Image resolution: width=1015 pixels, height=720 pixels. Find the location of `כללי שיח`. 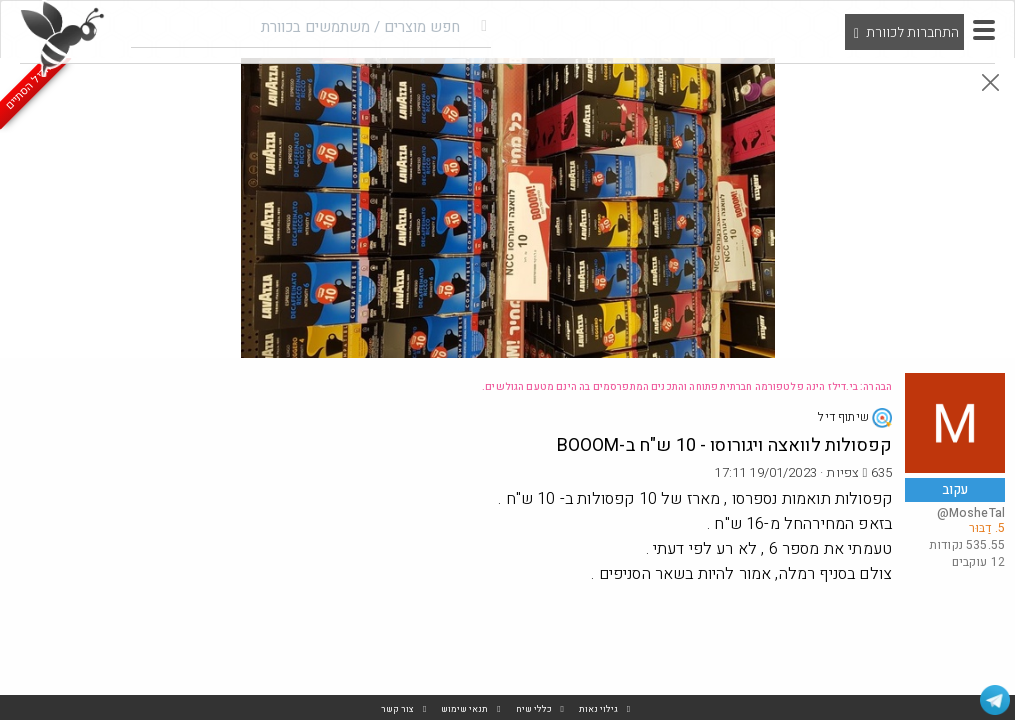

כללי שיח is located at coordinates (534, 709).